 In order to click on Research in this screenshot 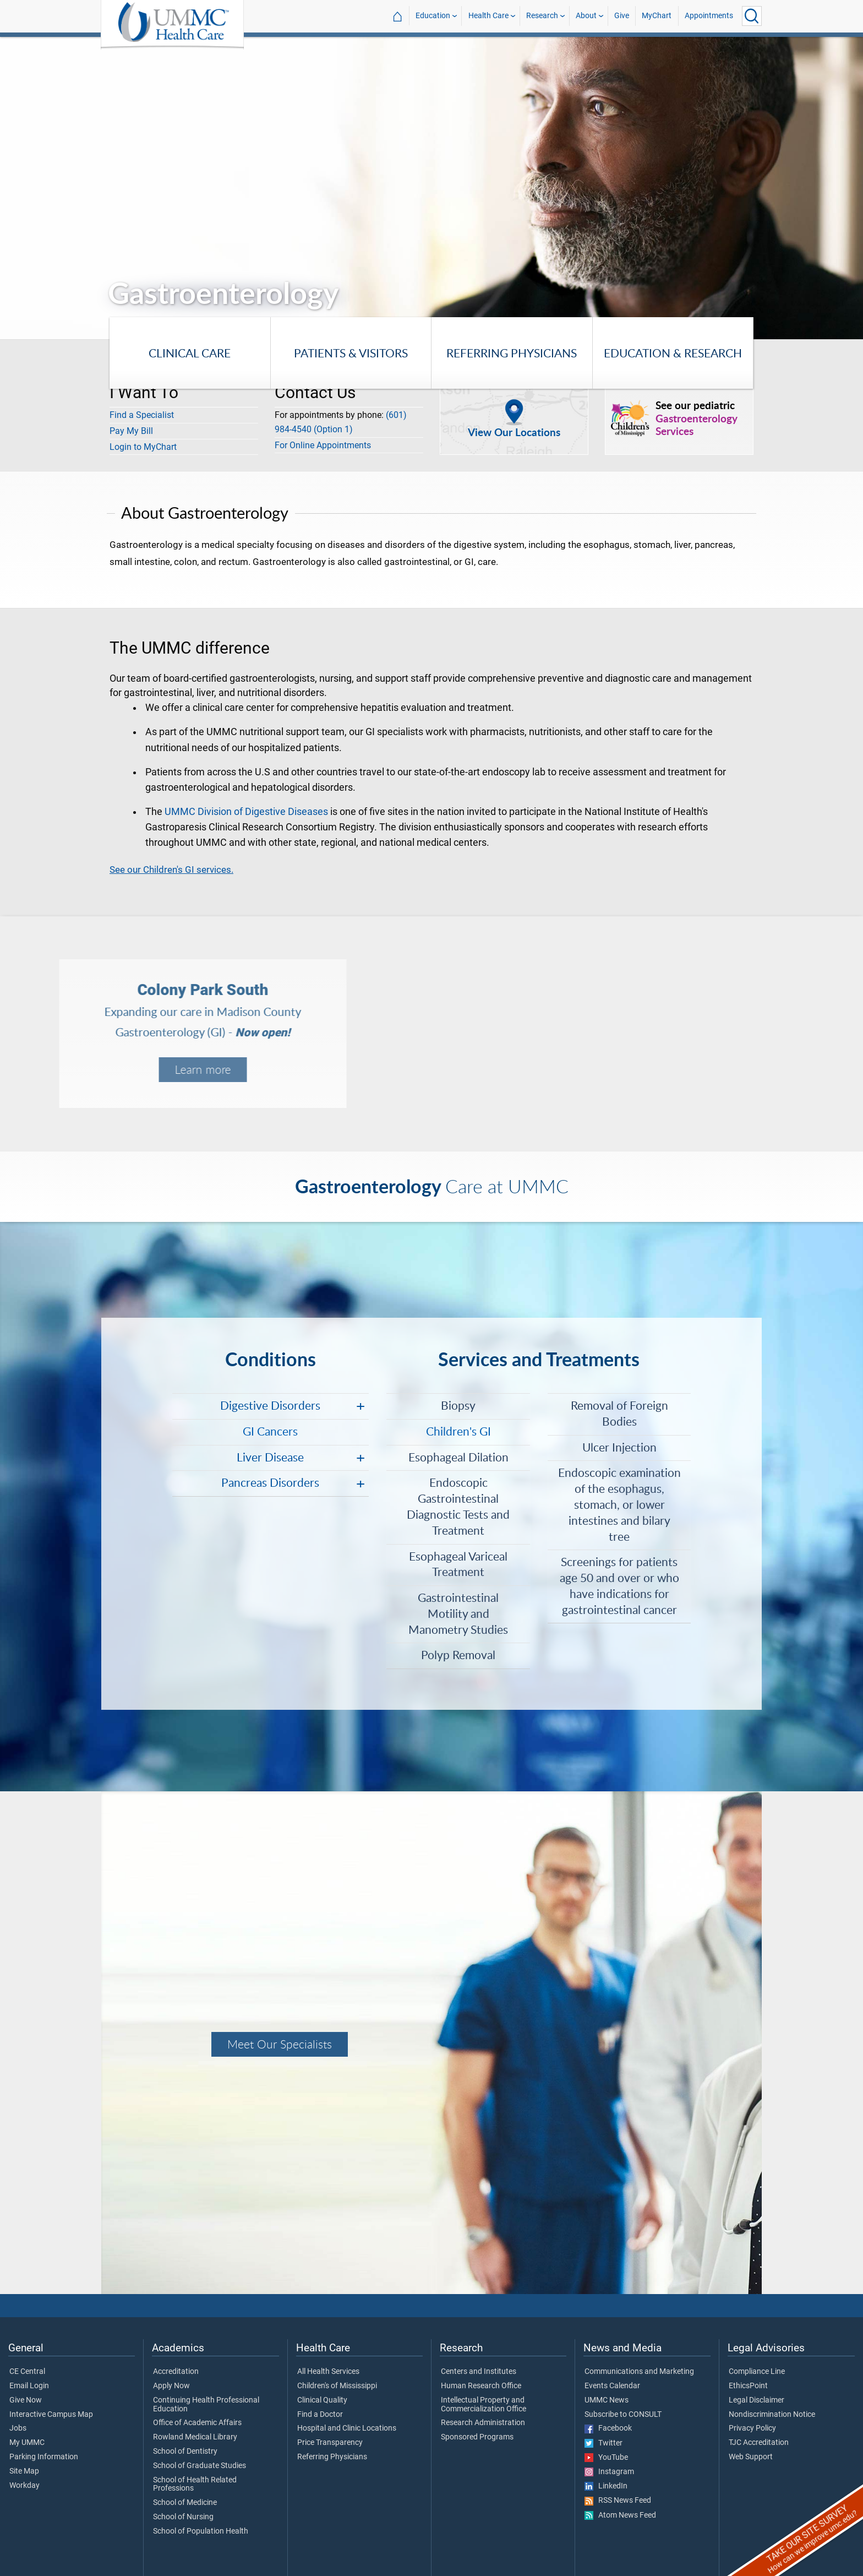, I will do `click(542, 15)`.